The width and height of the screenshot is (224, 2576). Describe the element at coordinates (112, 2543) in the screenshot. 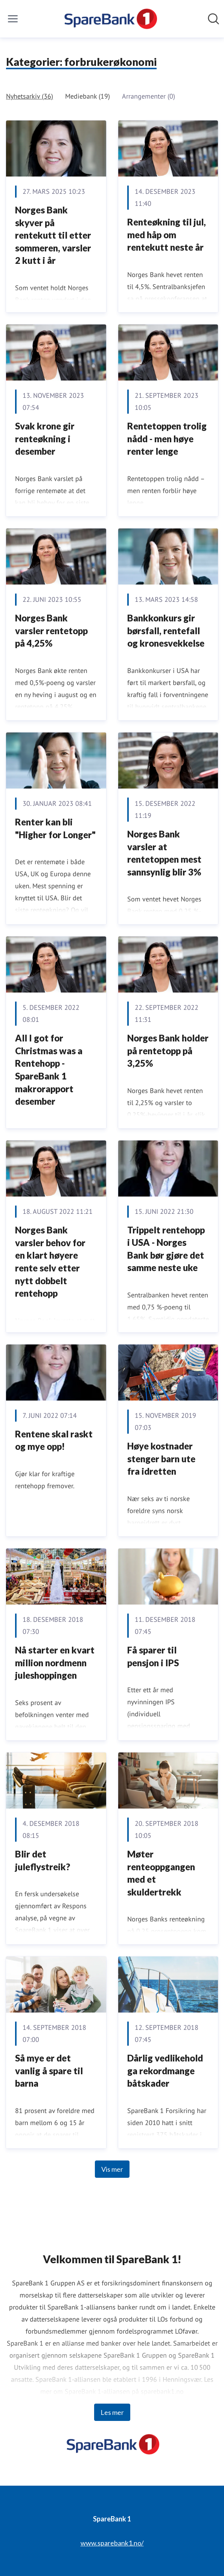

I see `www.sparebank1.no/ [www.sparebank1.no/ (åpnes i nytt vindu)]` at that location.